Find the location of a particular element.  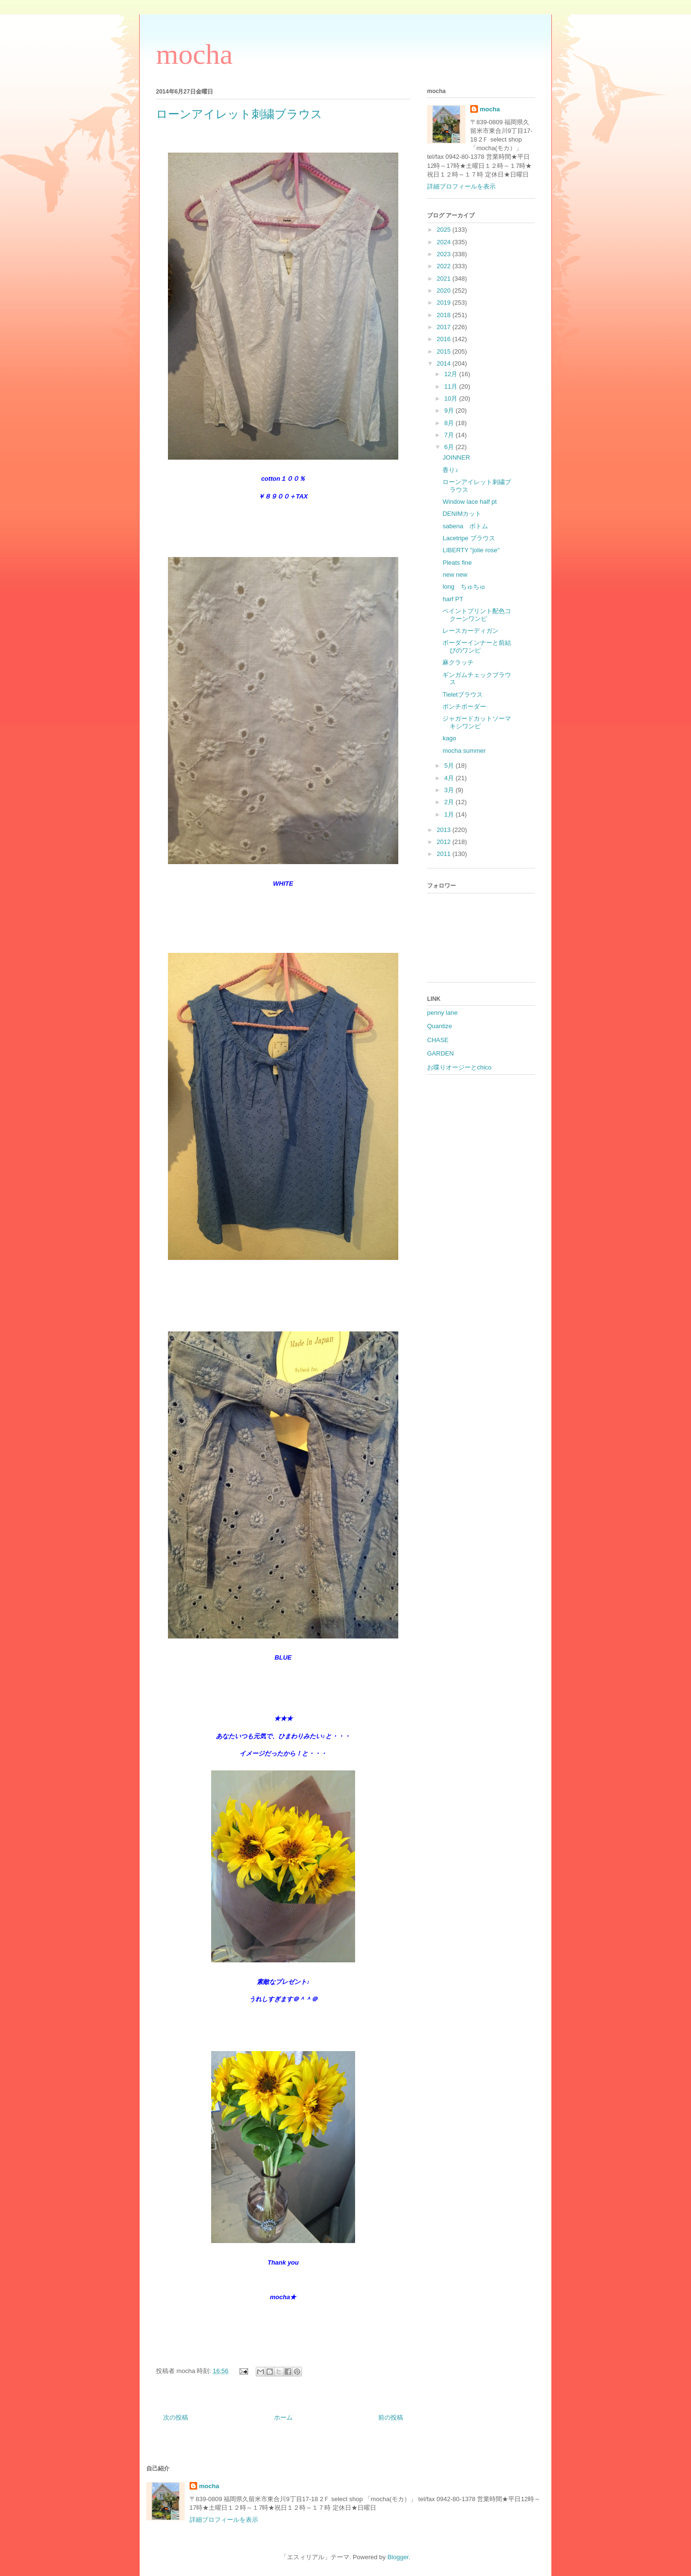

ペイントプリント配色コクーンワンピ is located at coordinates (476, 614).